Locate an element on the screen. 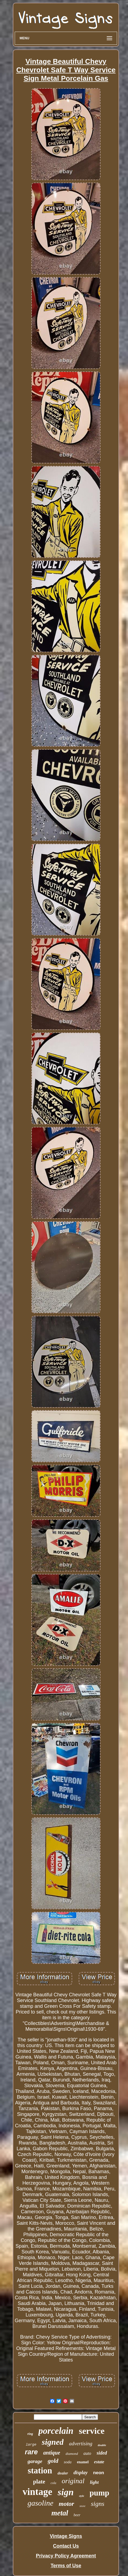 This screenshot has width=128, height=2576. motor is located at coordinates (66, 2503).